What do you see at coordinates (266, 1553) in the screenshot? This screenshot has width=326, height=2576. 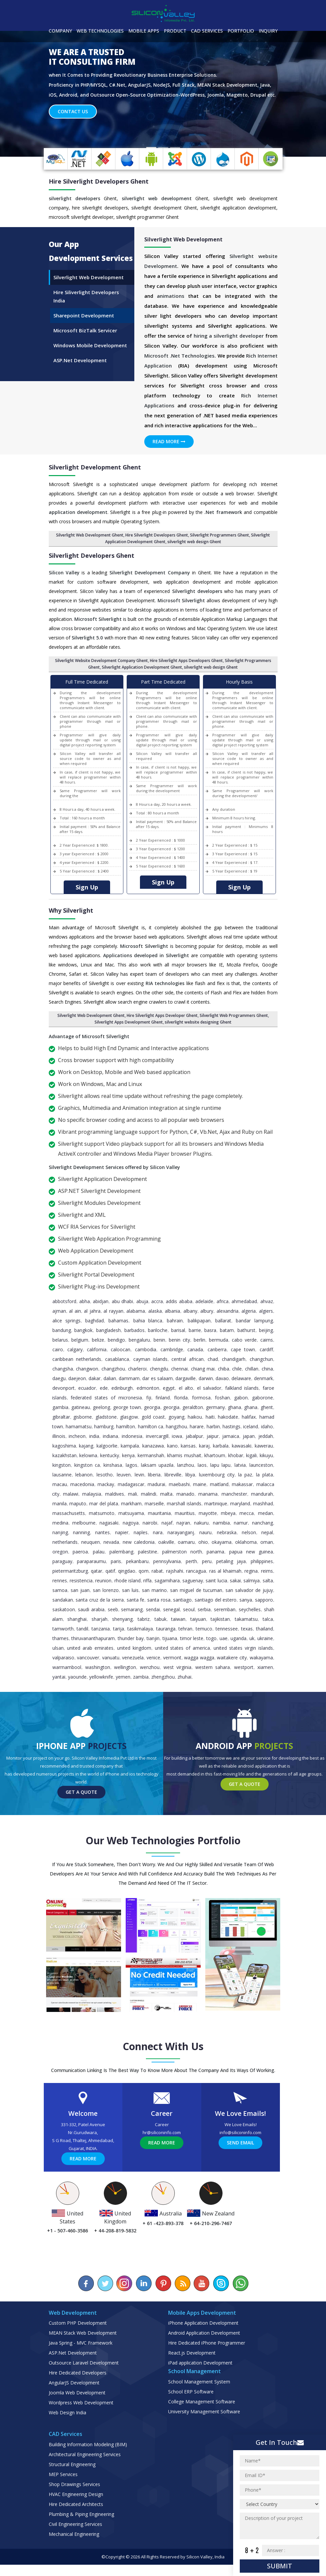 I see `Oman` at bounding box center [266, 1553].